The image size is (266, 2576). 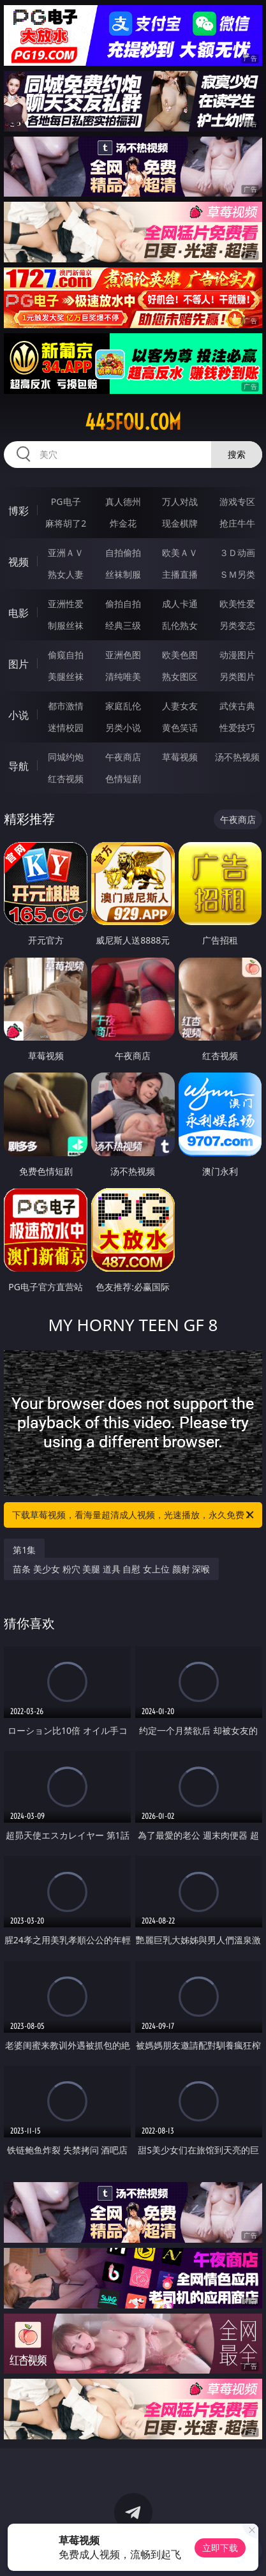 What do you see at coordinates (237, 604) in the screenshot?
I see `欧美性爱` at bounding box center [237, 604].